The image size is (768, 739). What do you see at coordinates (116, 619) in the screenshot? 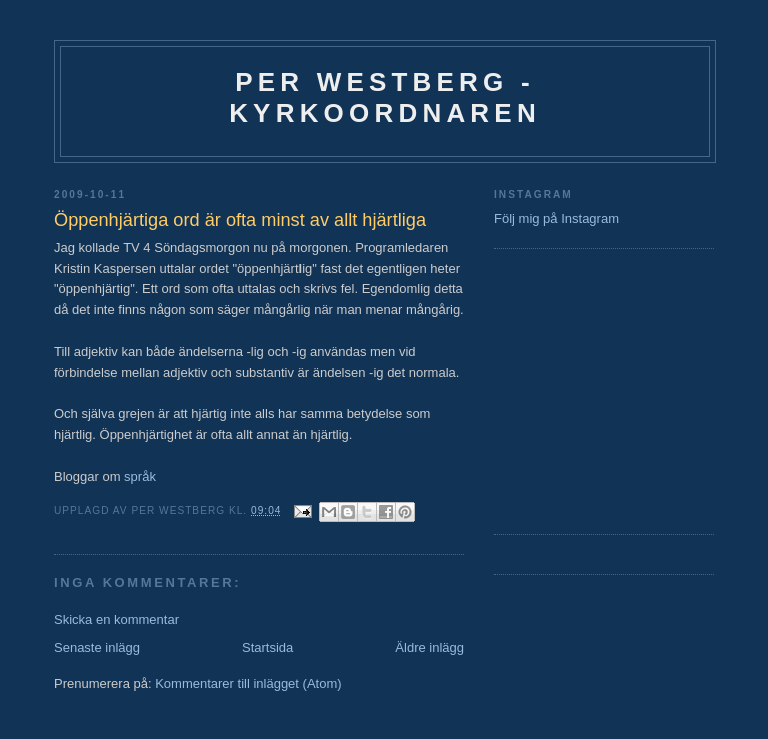
I see `Skicka en kommentar` at bounding box center [116, 619].